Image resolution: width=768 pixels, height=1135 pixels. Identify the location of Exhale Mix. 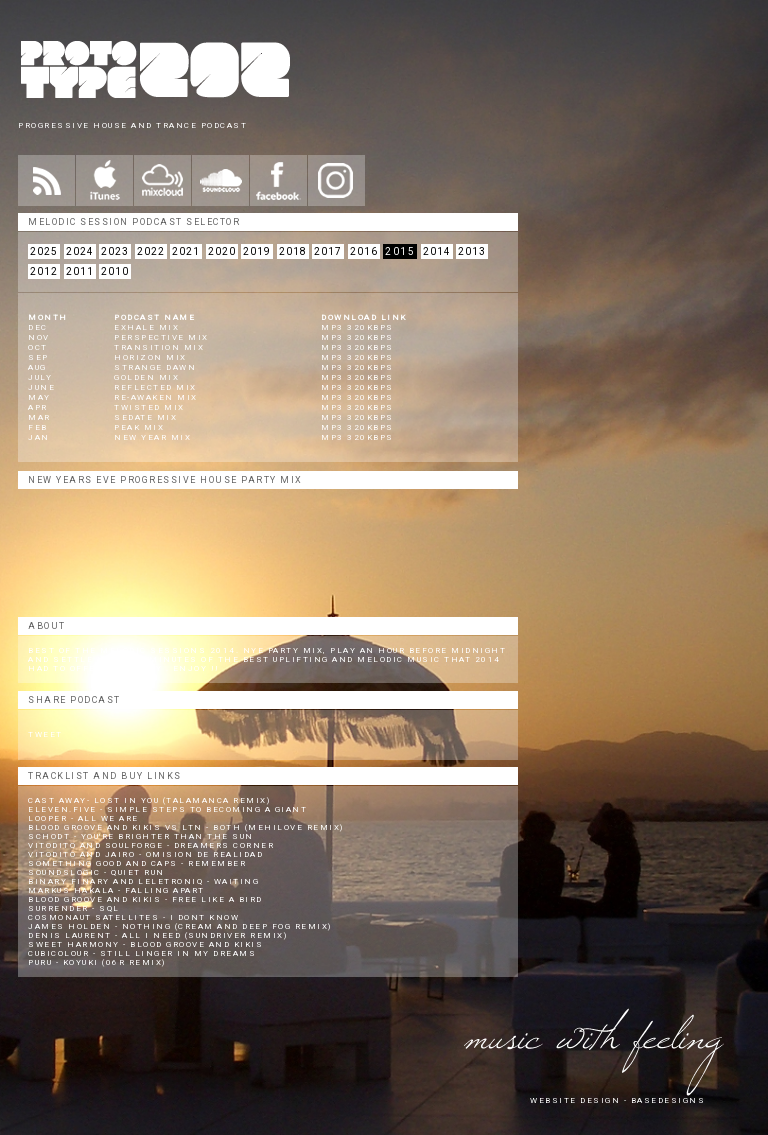
(146, 327).